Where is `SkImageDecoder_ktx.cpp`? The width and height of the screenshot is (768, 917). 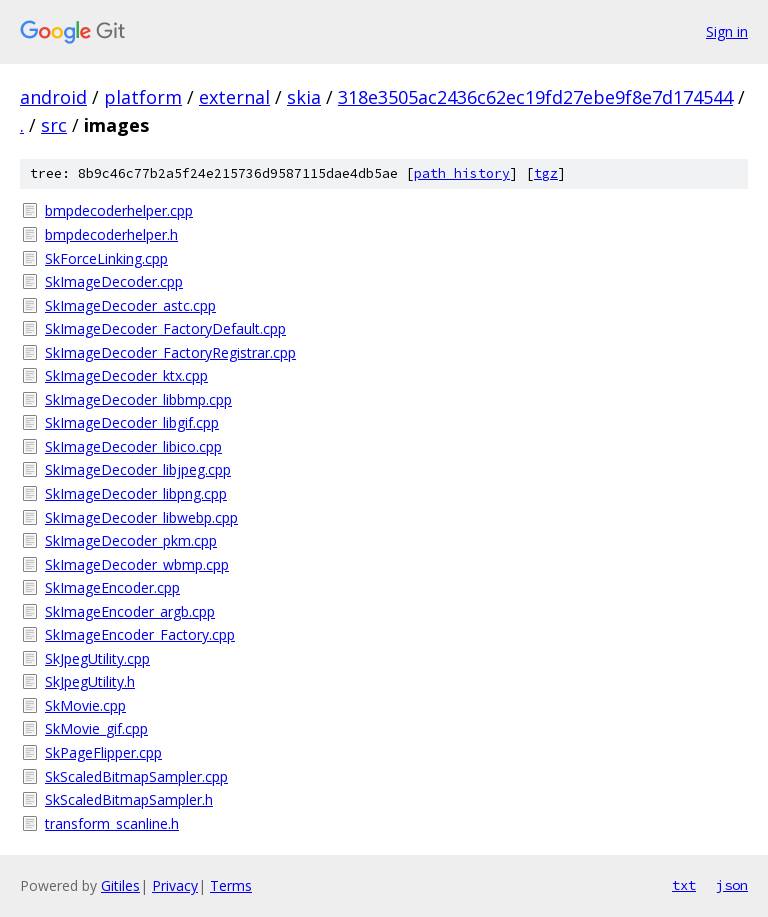
SkImageDecoder_ktx.cpp is located at coordinates (126, 375).